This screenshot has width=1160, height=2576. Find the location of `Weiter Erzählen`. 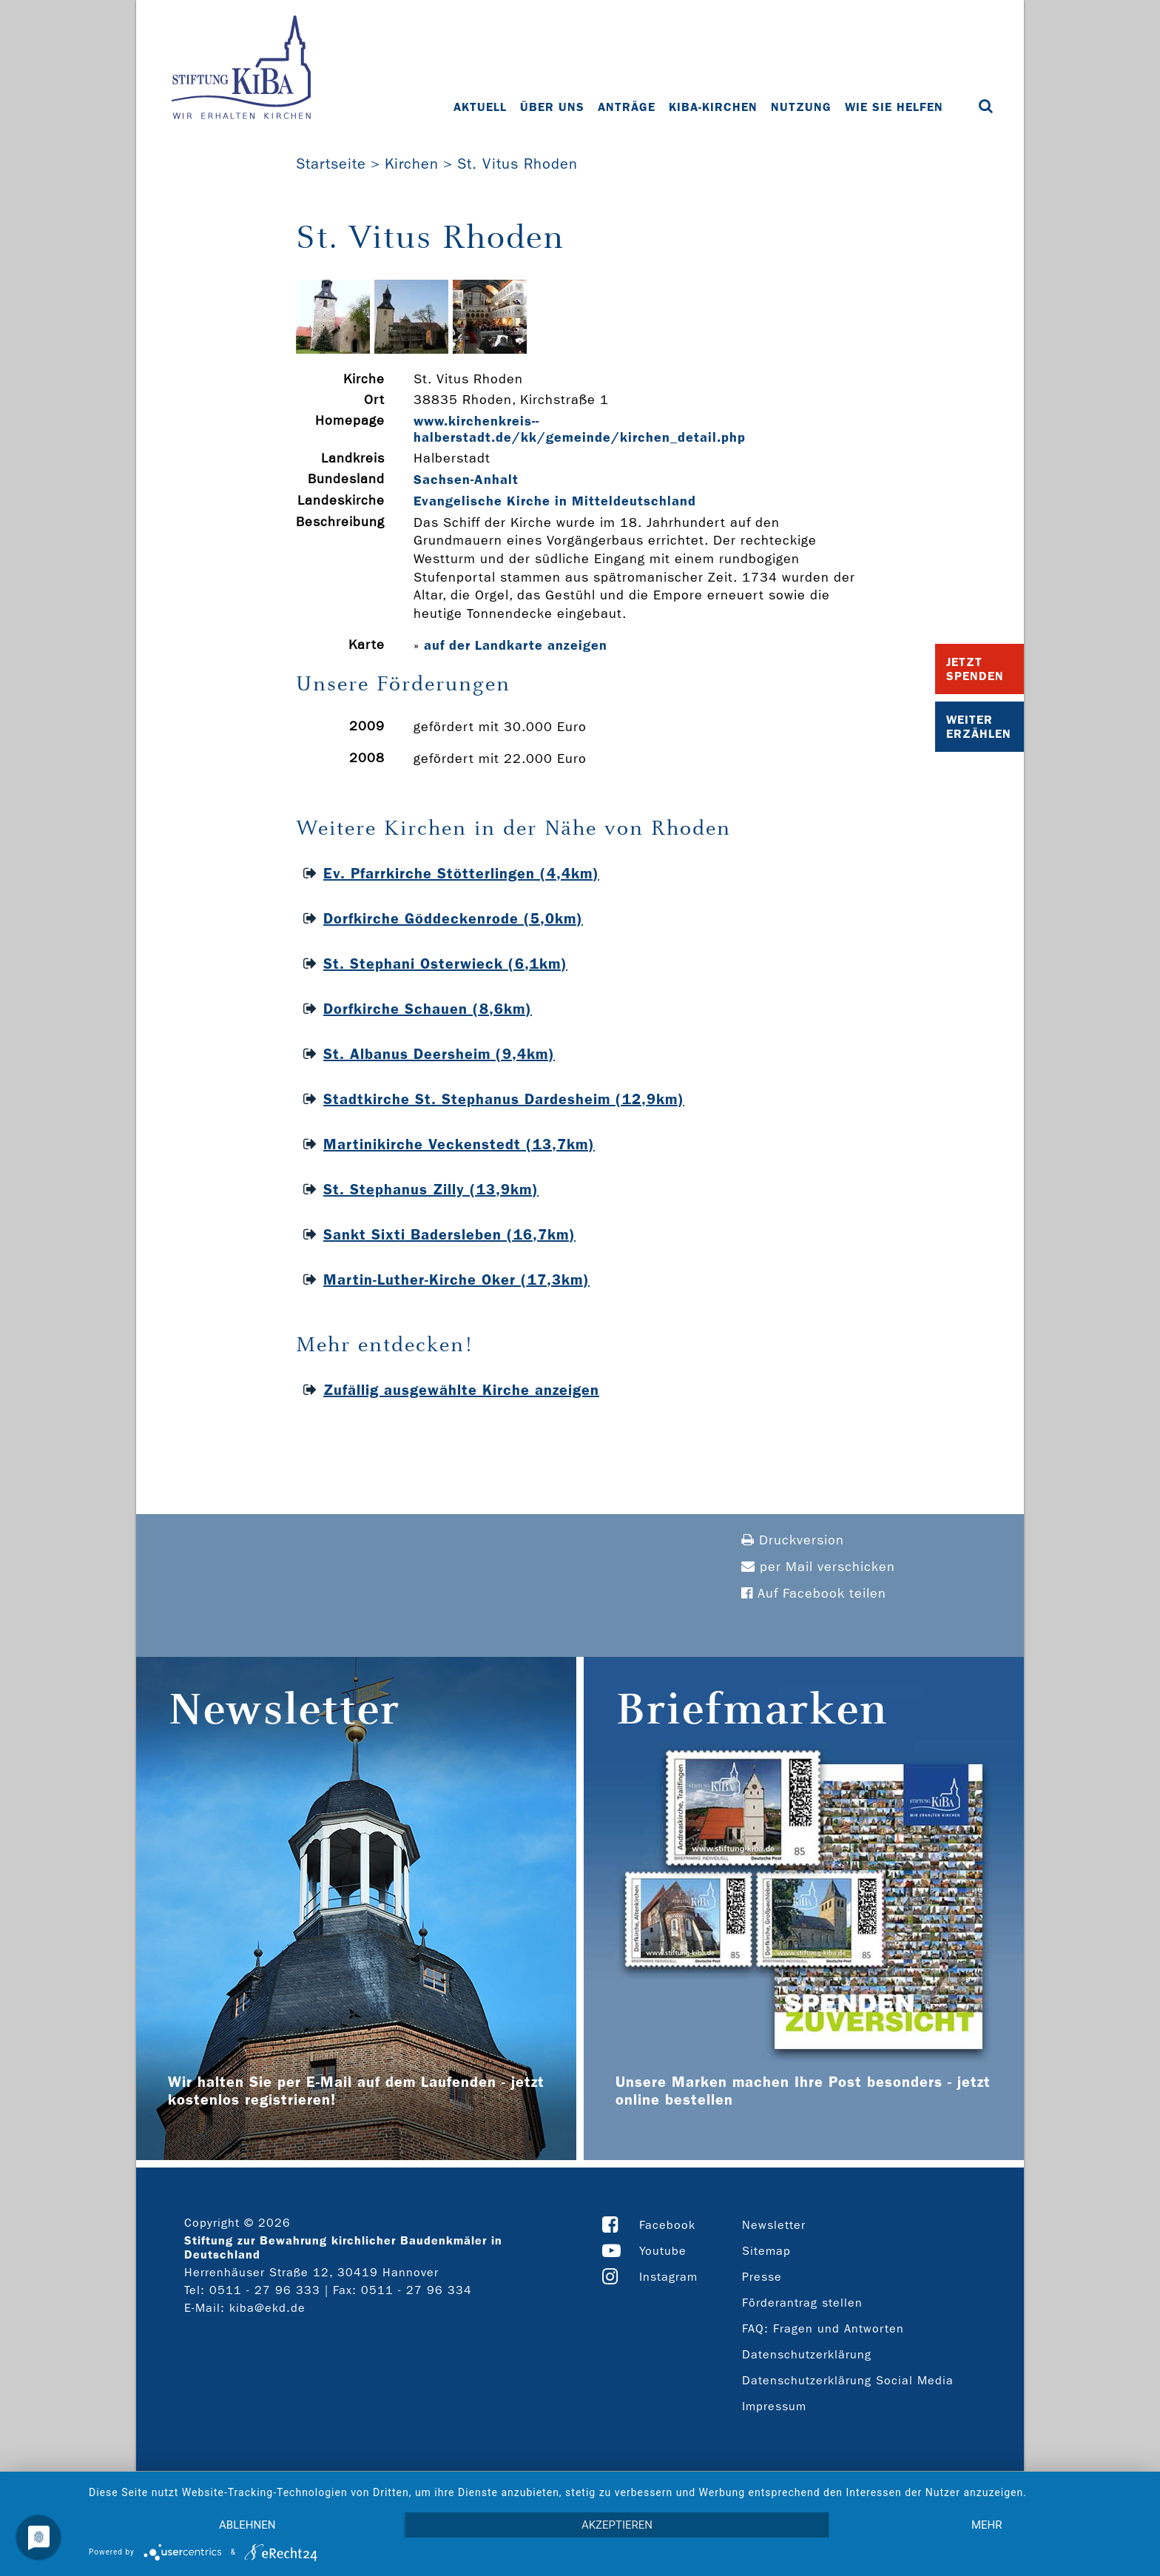

Weiter Erzählen is located at coordinates (978, 727).